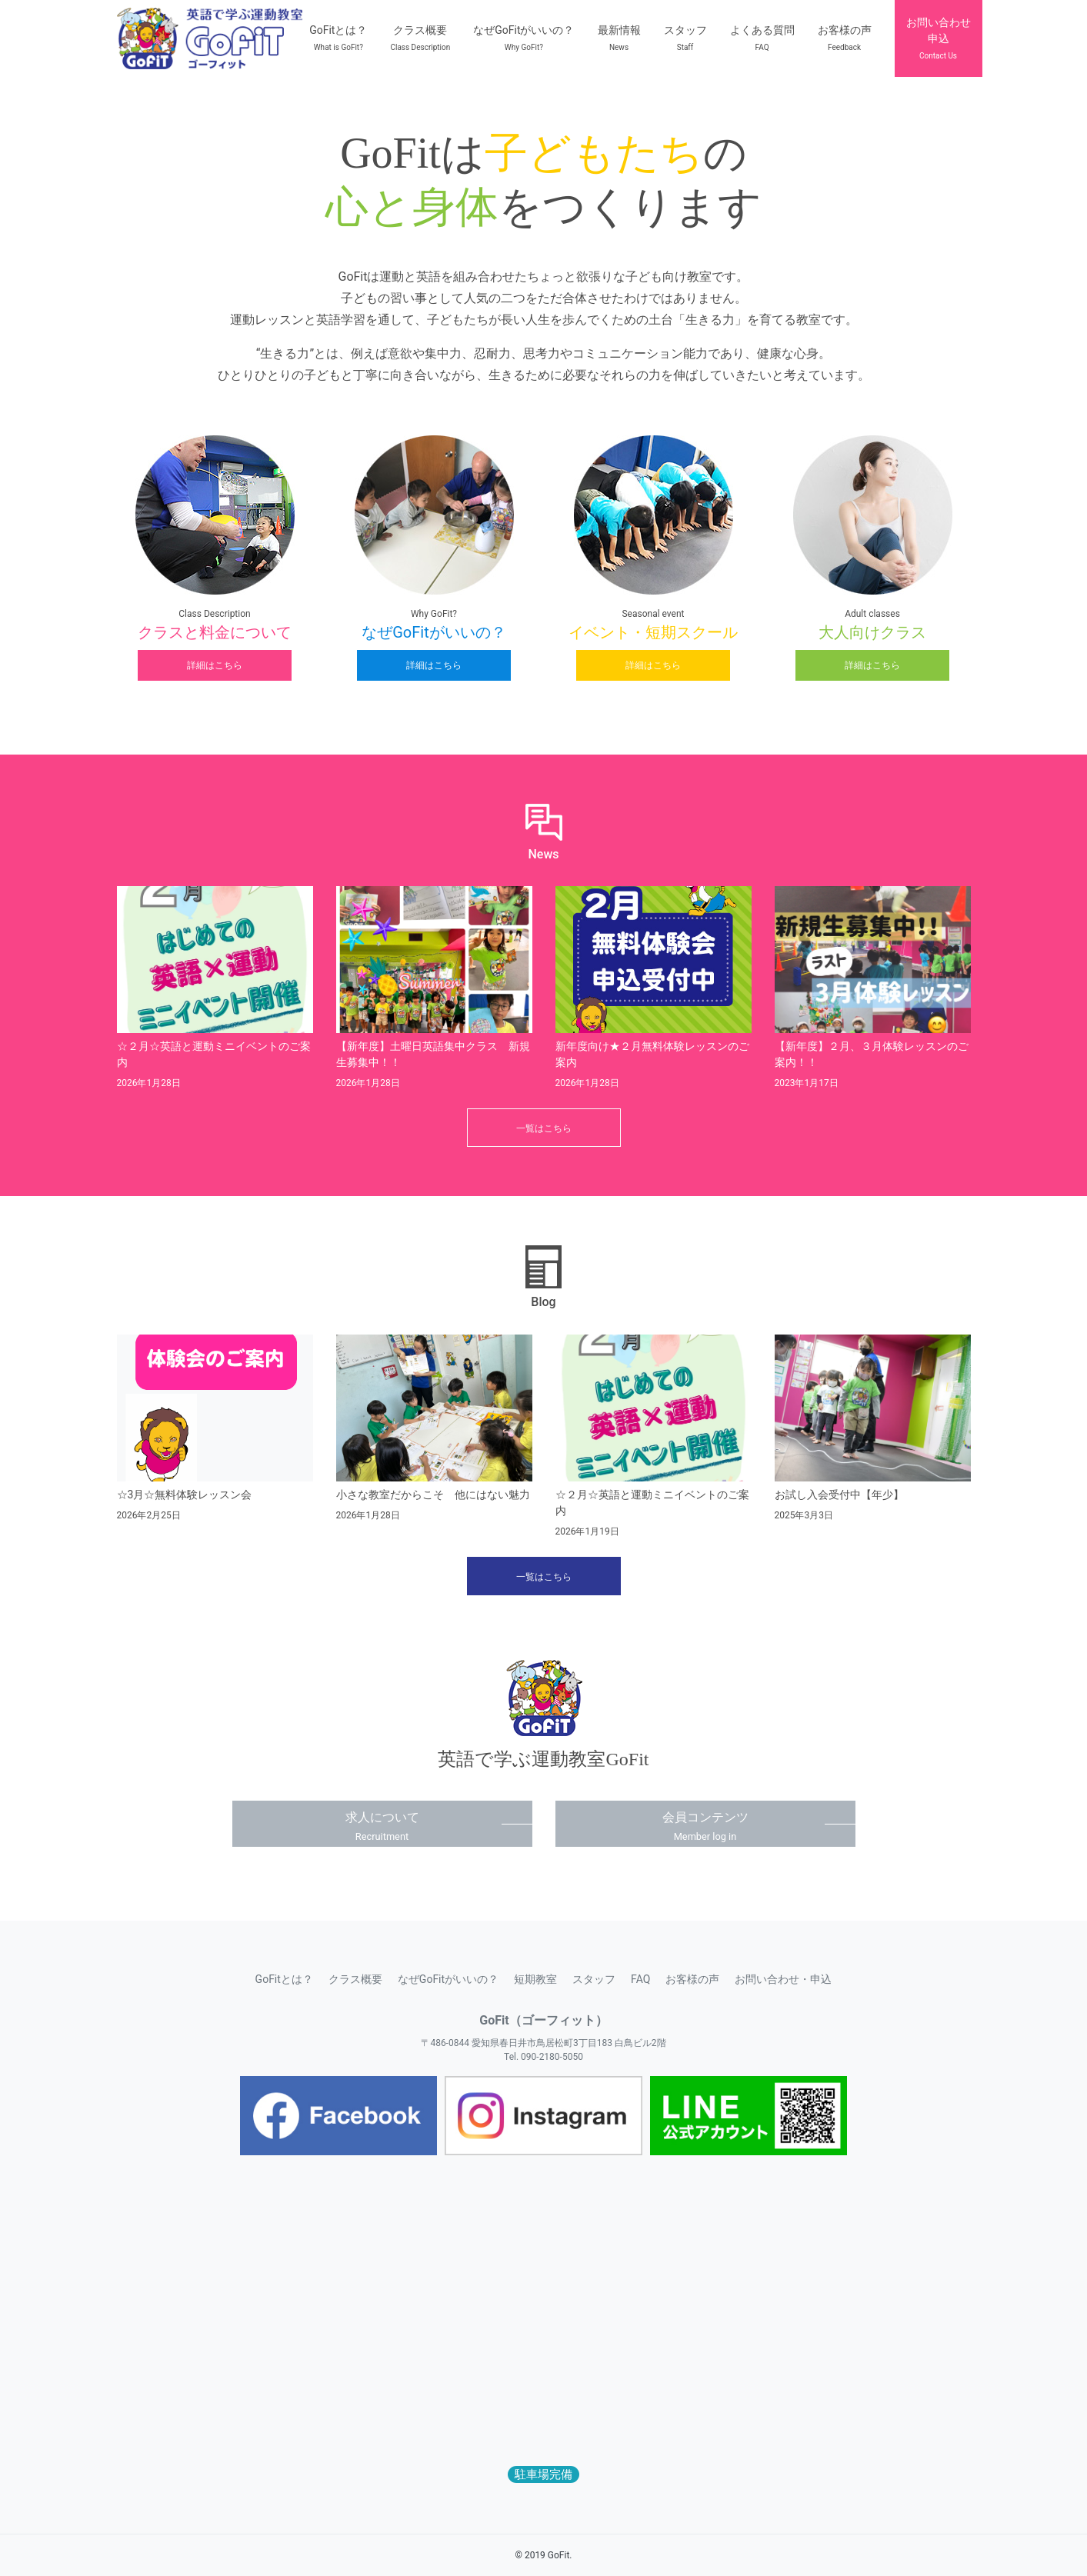 The width and height of the screenshot is (1087, 2576). I want to click on お客様の声, so click(692, 1979).